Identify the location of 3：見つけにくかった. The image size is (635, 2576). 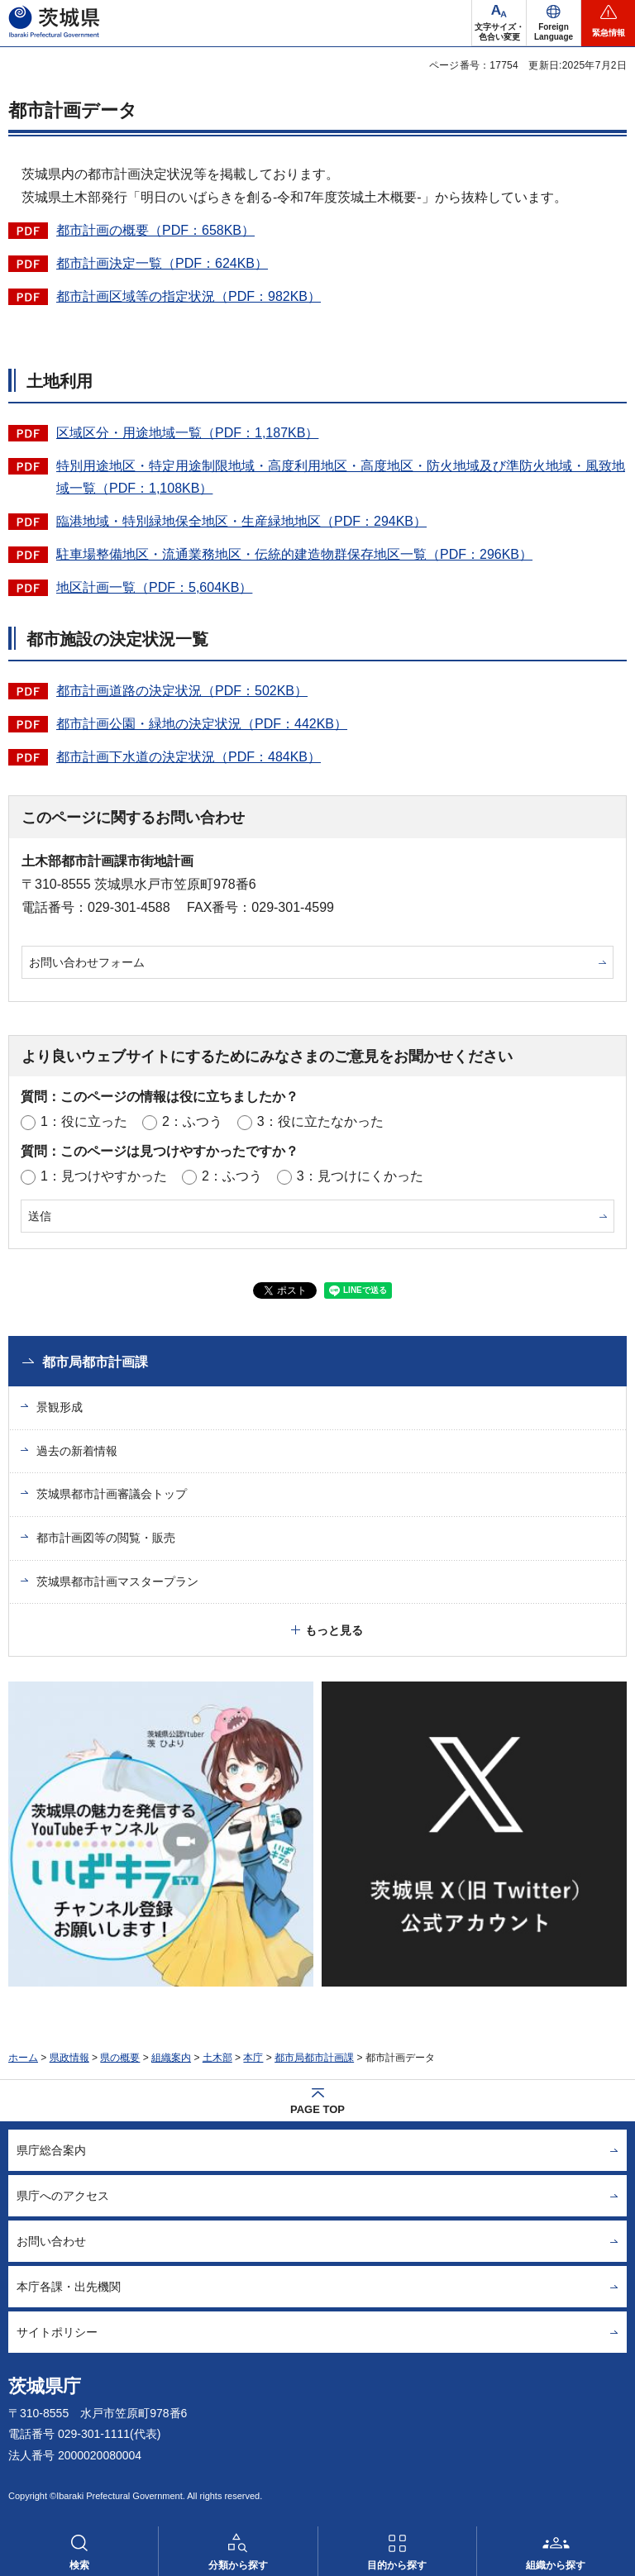
(360, 1176).